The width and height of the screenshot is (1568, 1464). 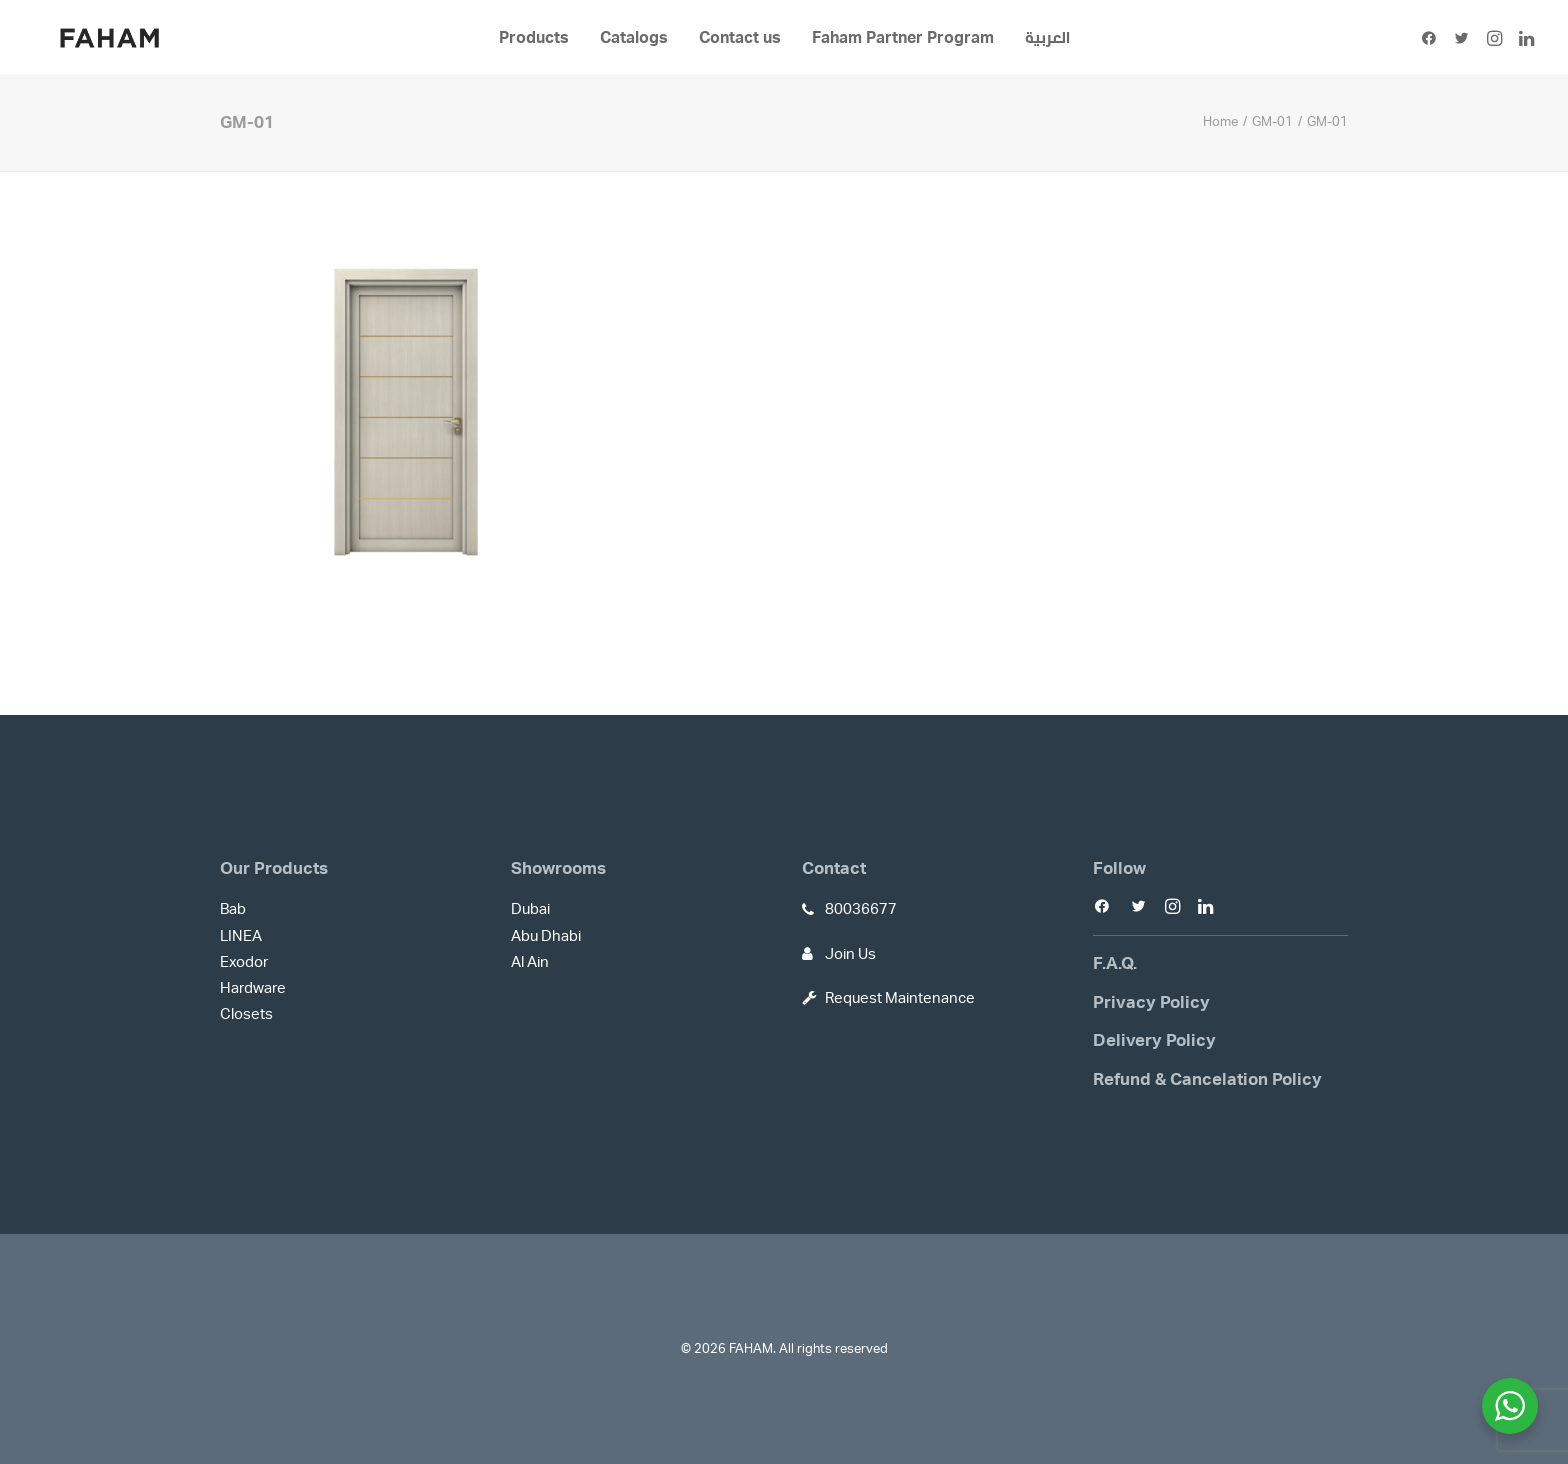 I want to click on Contact us, so click(x=740, y=38).